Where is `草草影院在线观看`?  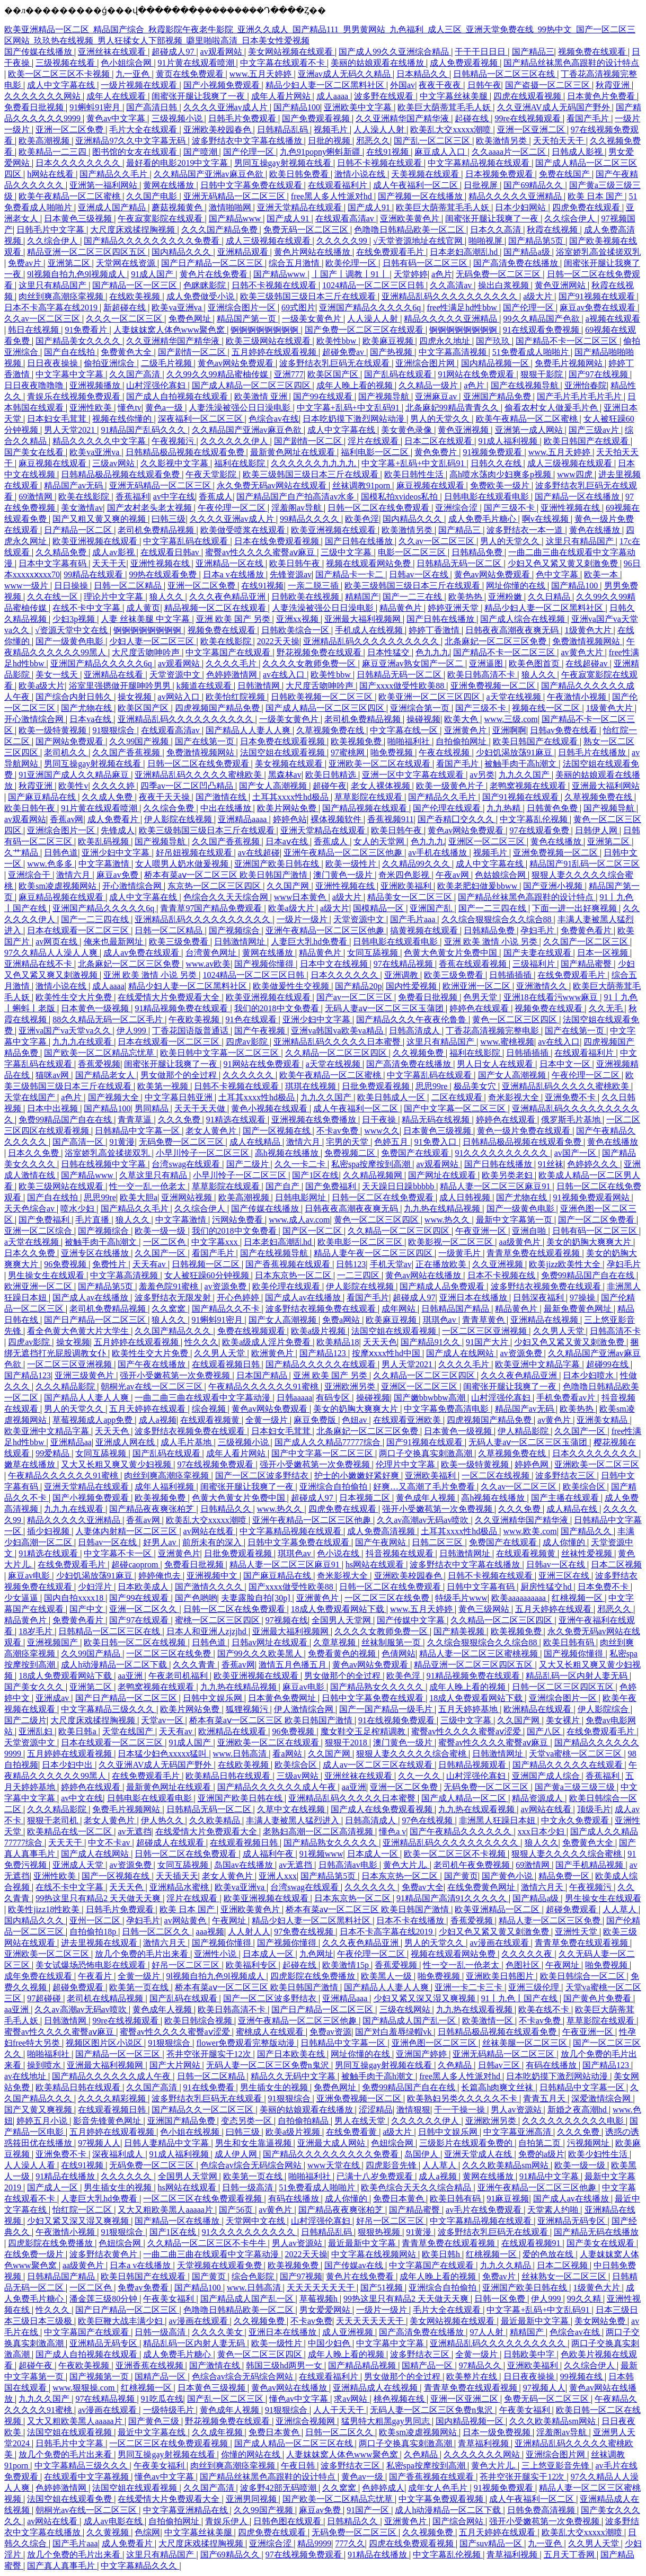
草草影院在线观看 is located at coordinates (369, 796).